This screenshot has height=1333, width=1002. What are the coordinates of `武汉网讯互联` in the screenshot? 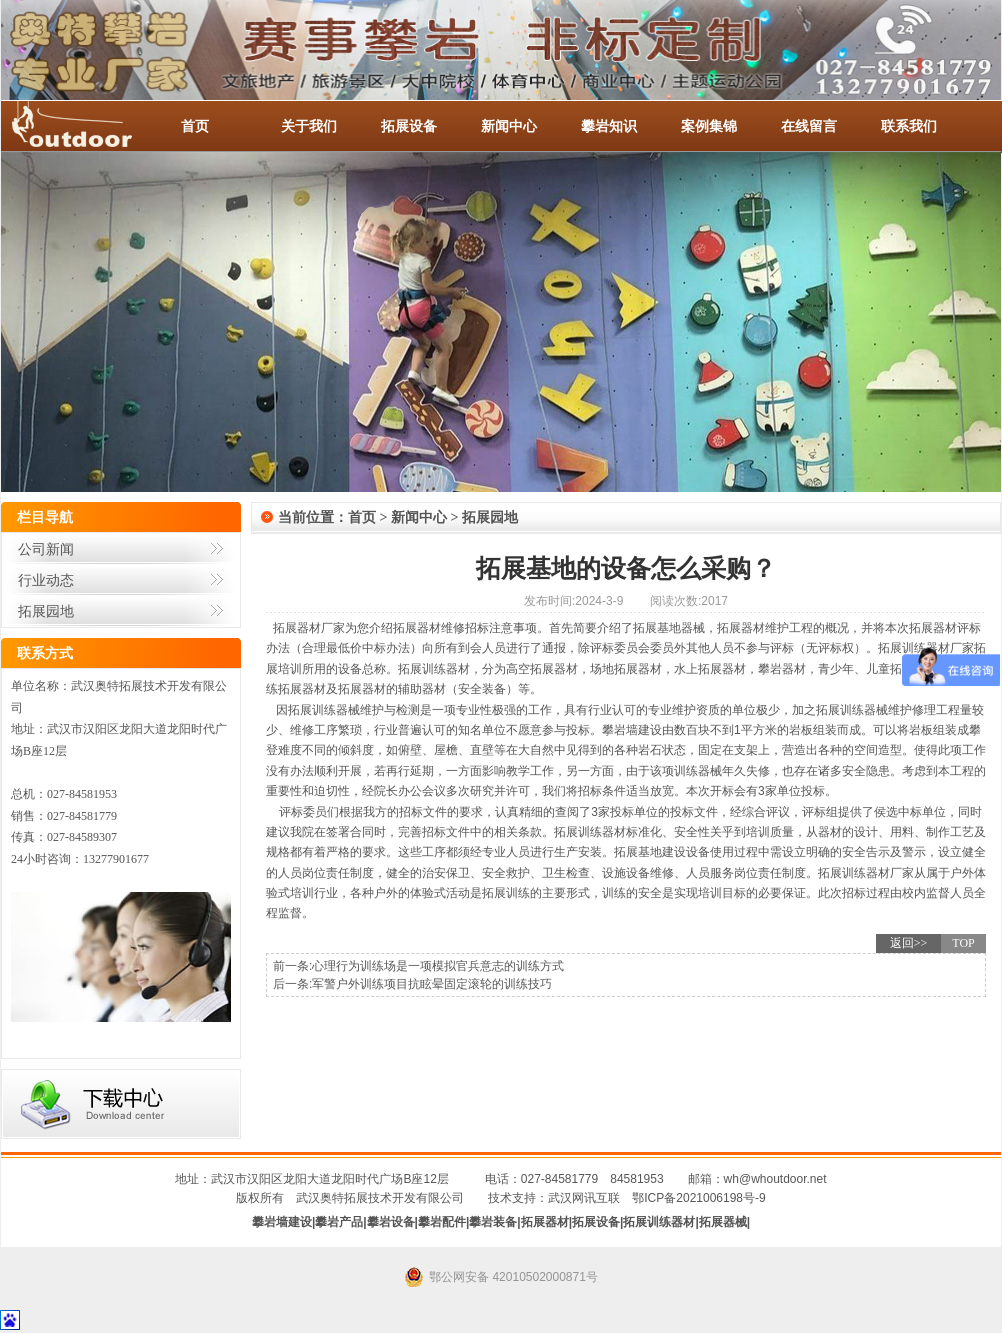 It's located at (584, 1198).